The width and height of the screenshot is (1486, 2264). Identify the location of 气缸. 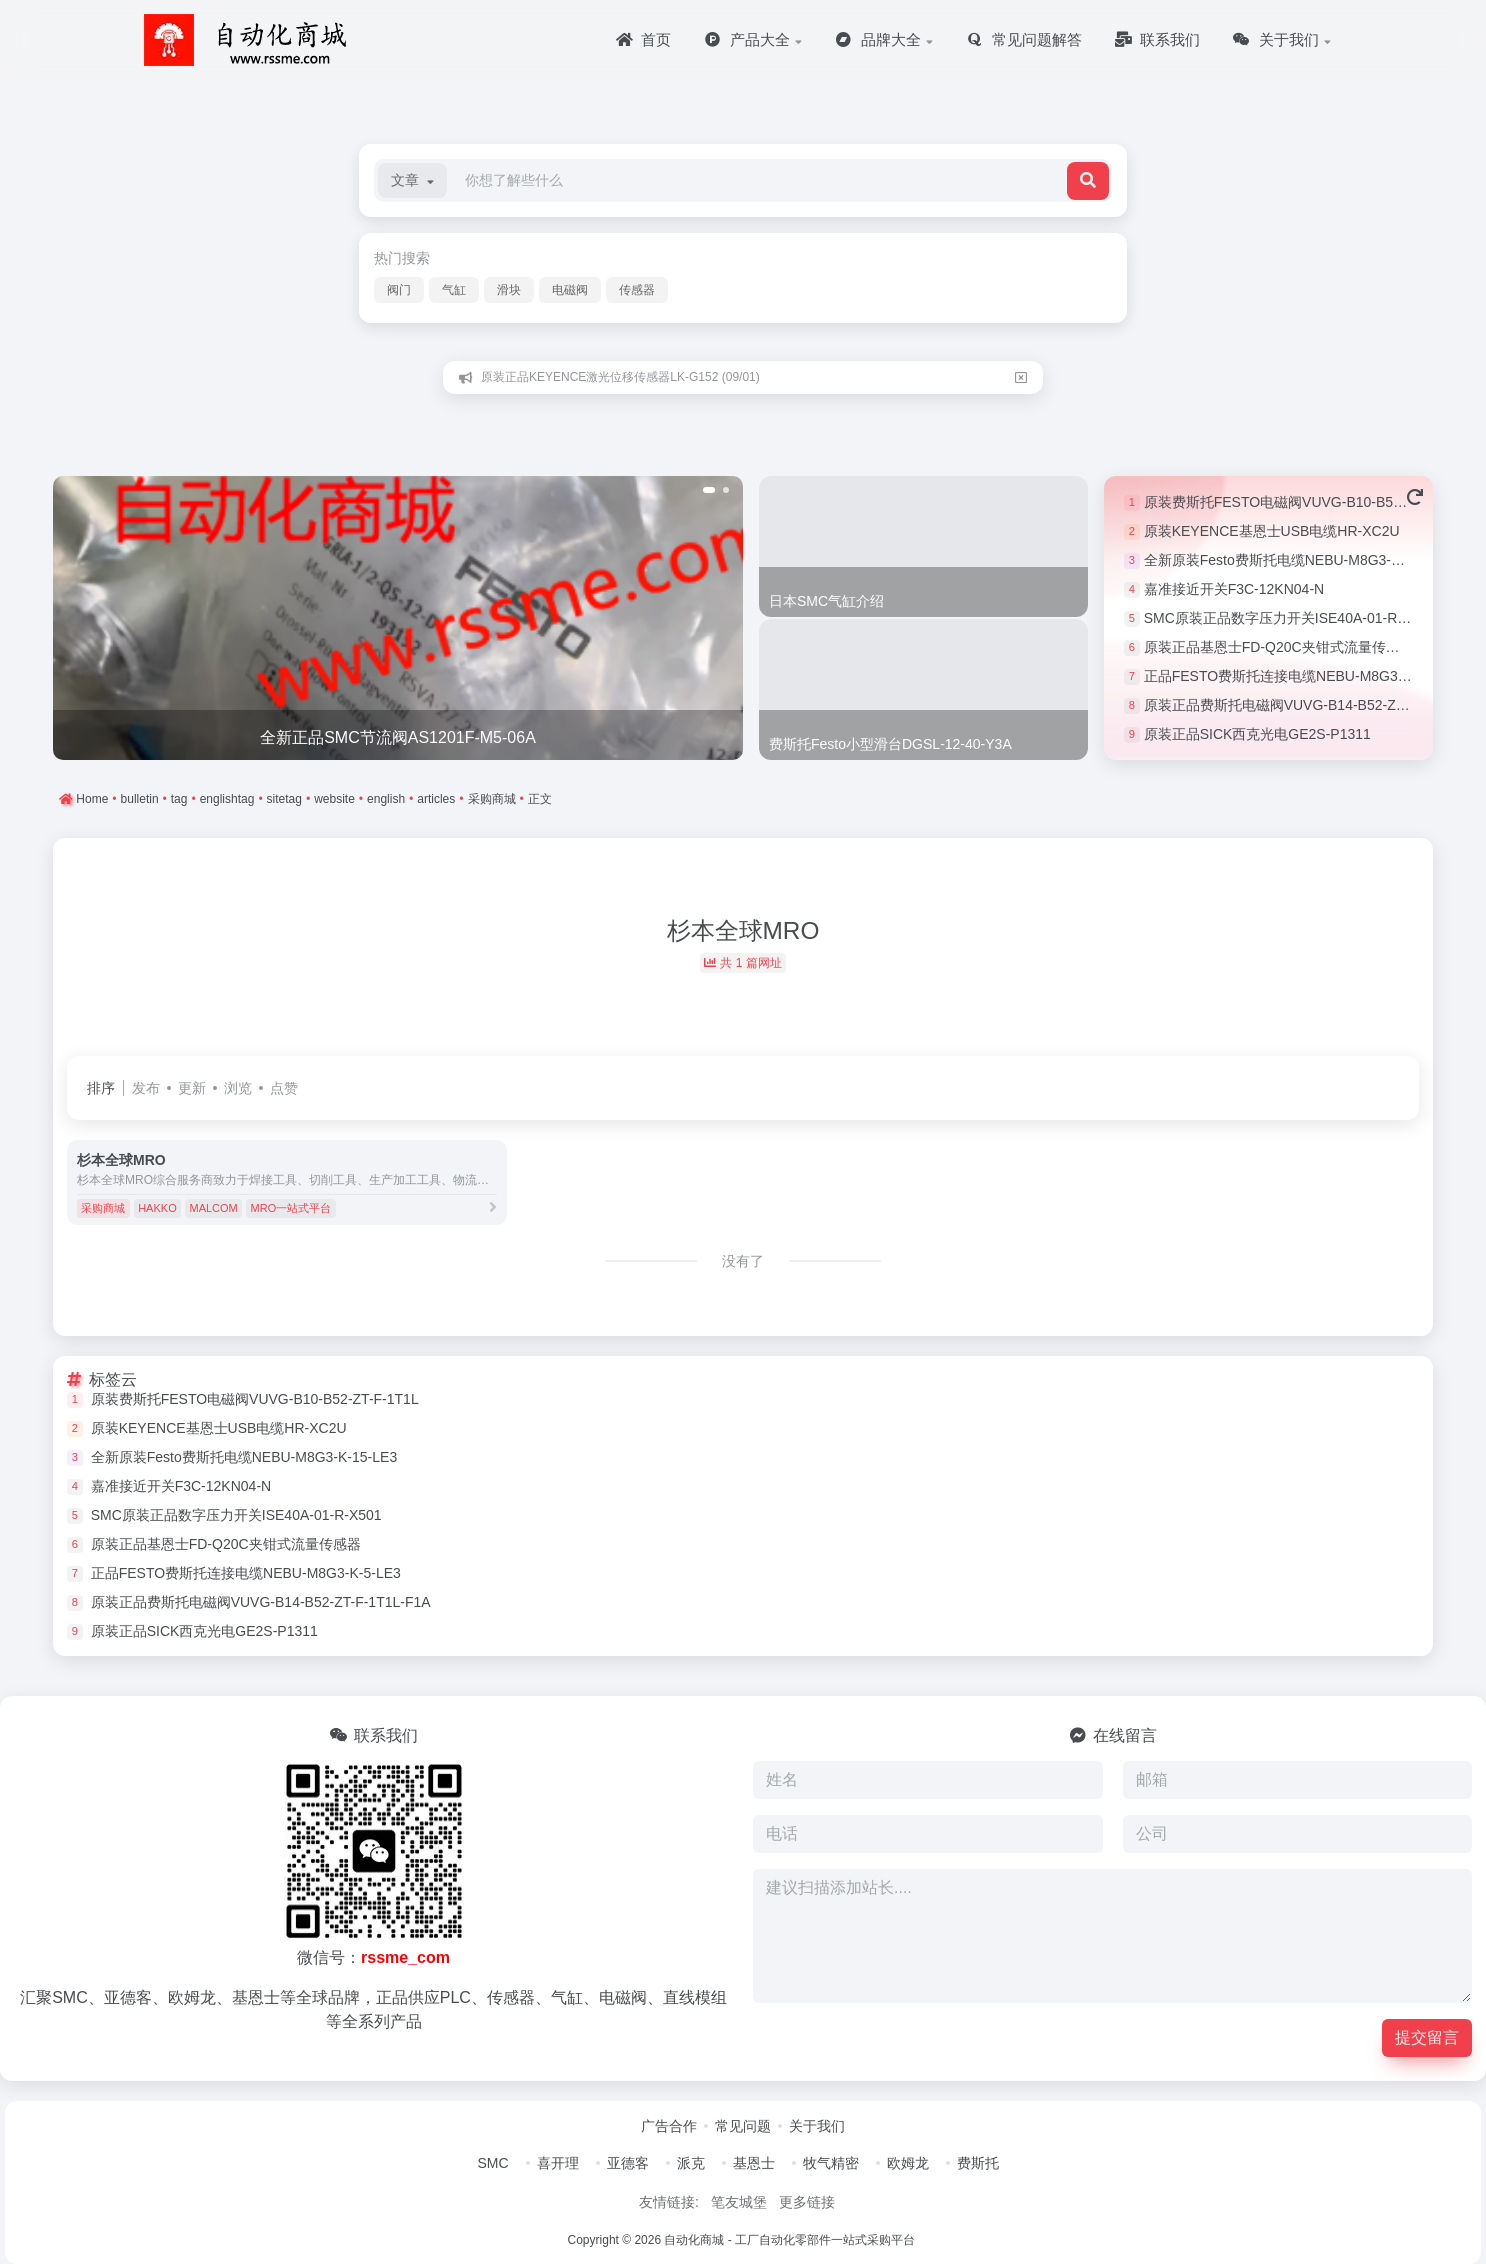
(454, 290).